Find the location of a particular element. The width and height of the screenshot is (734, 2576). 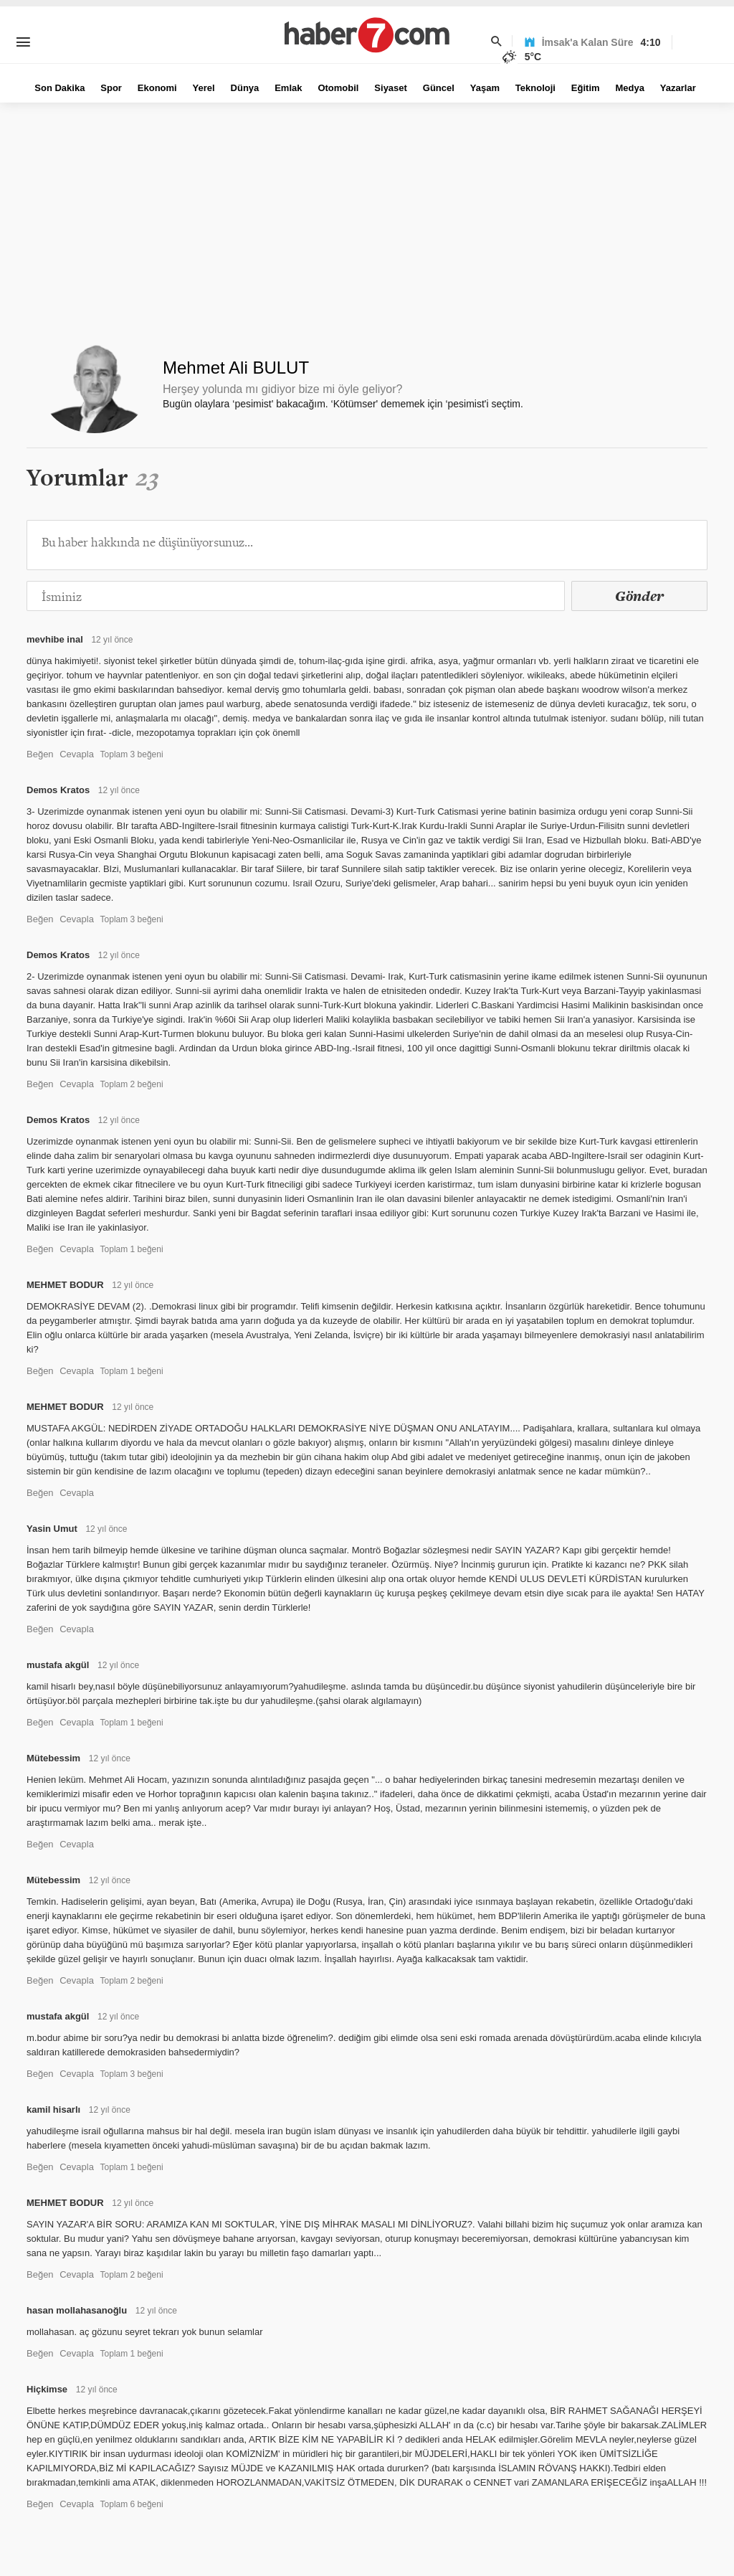

Yaşam is located at coordinates (485, 87).